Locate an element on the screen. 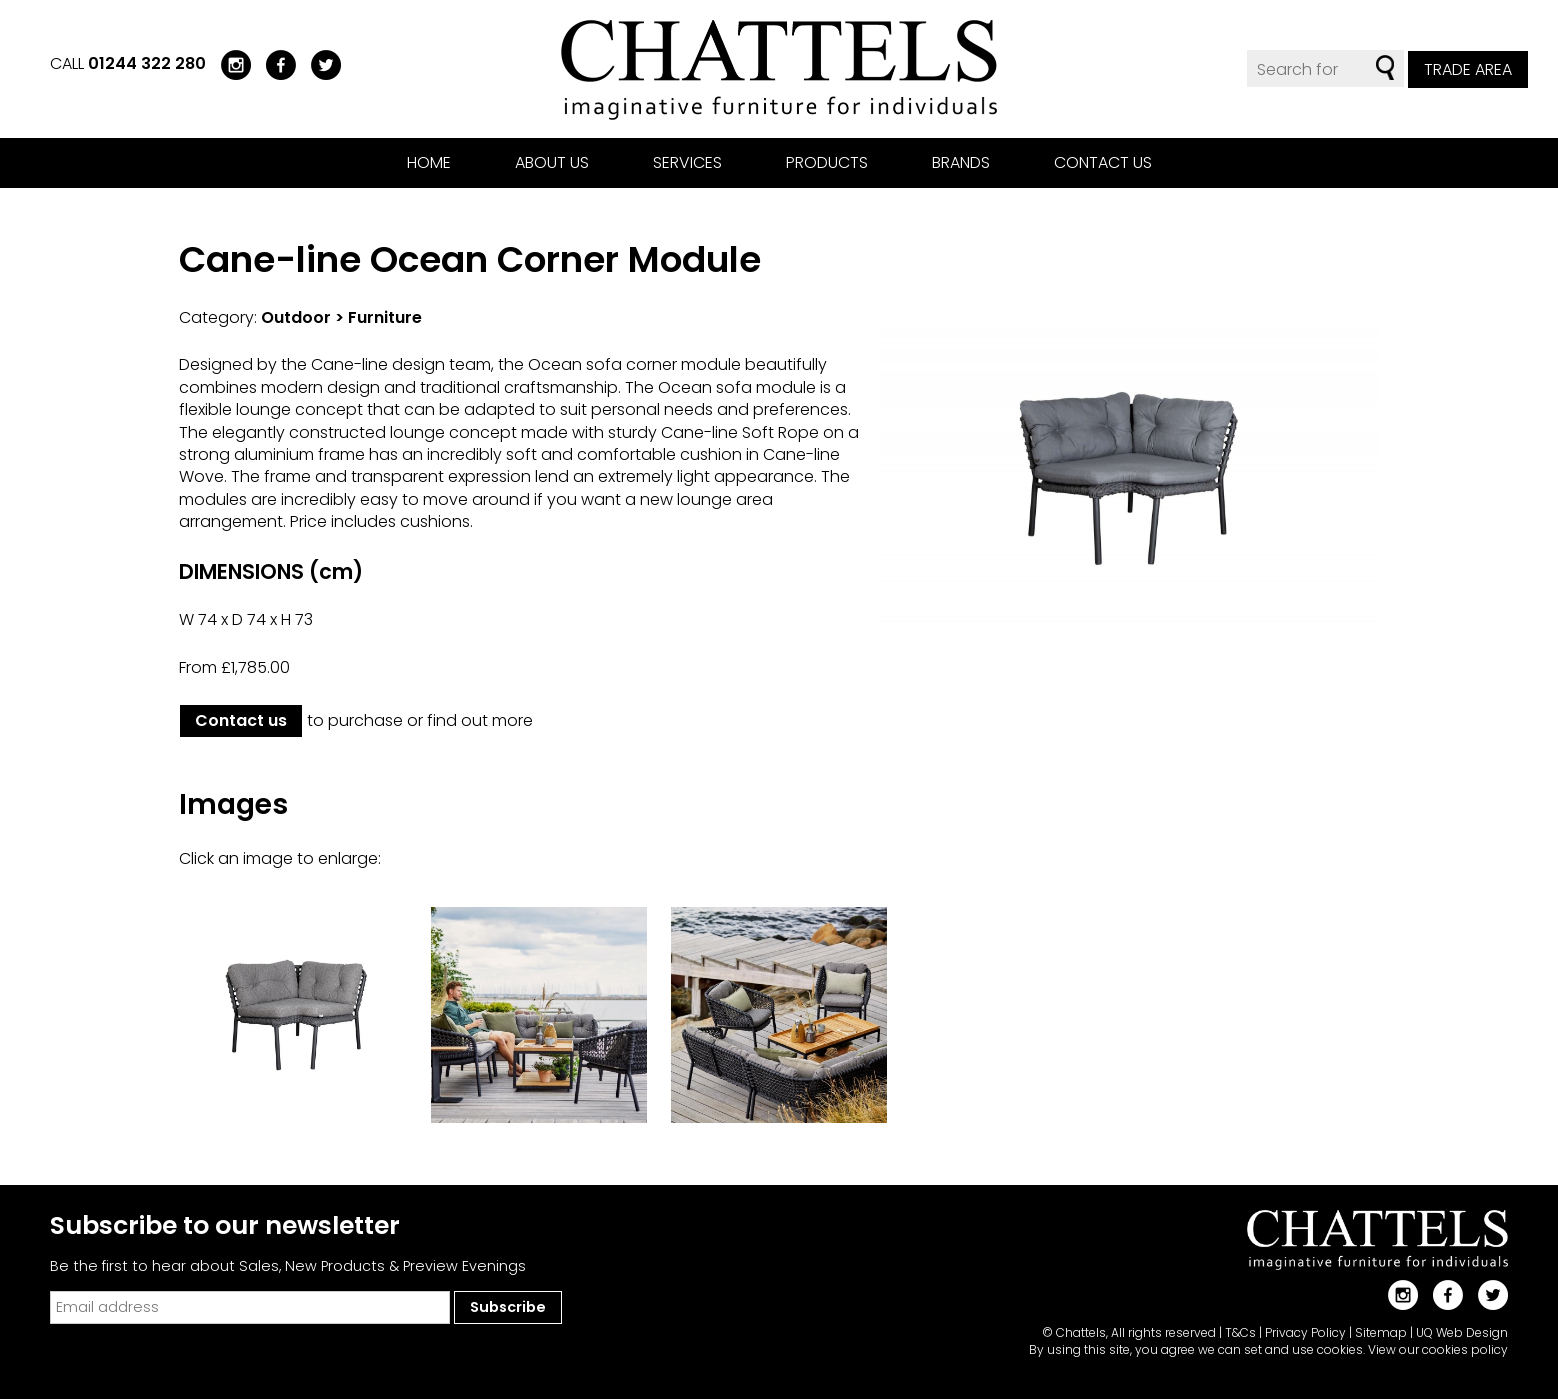 This screenshot has width=1558, height=1399. Home is located at coordinates (429, 162).